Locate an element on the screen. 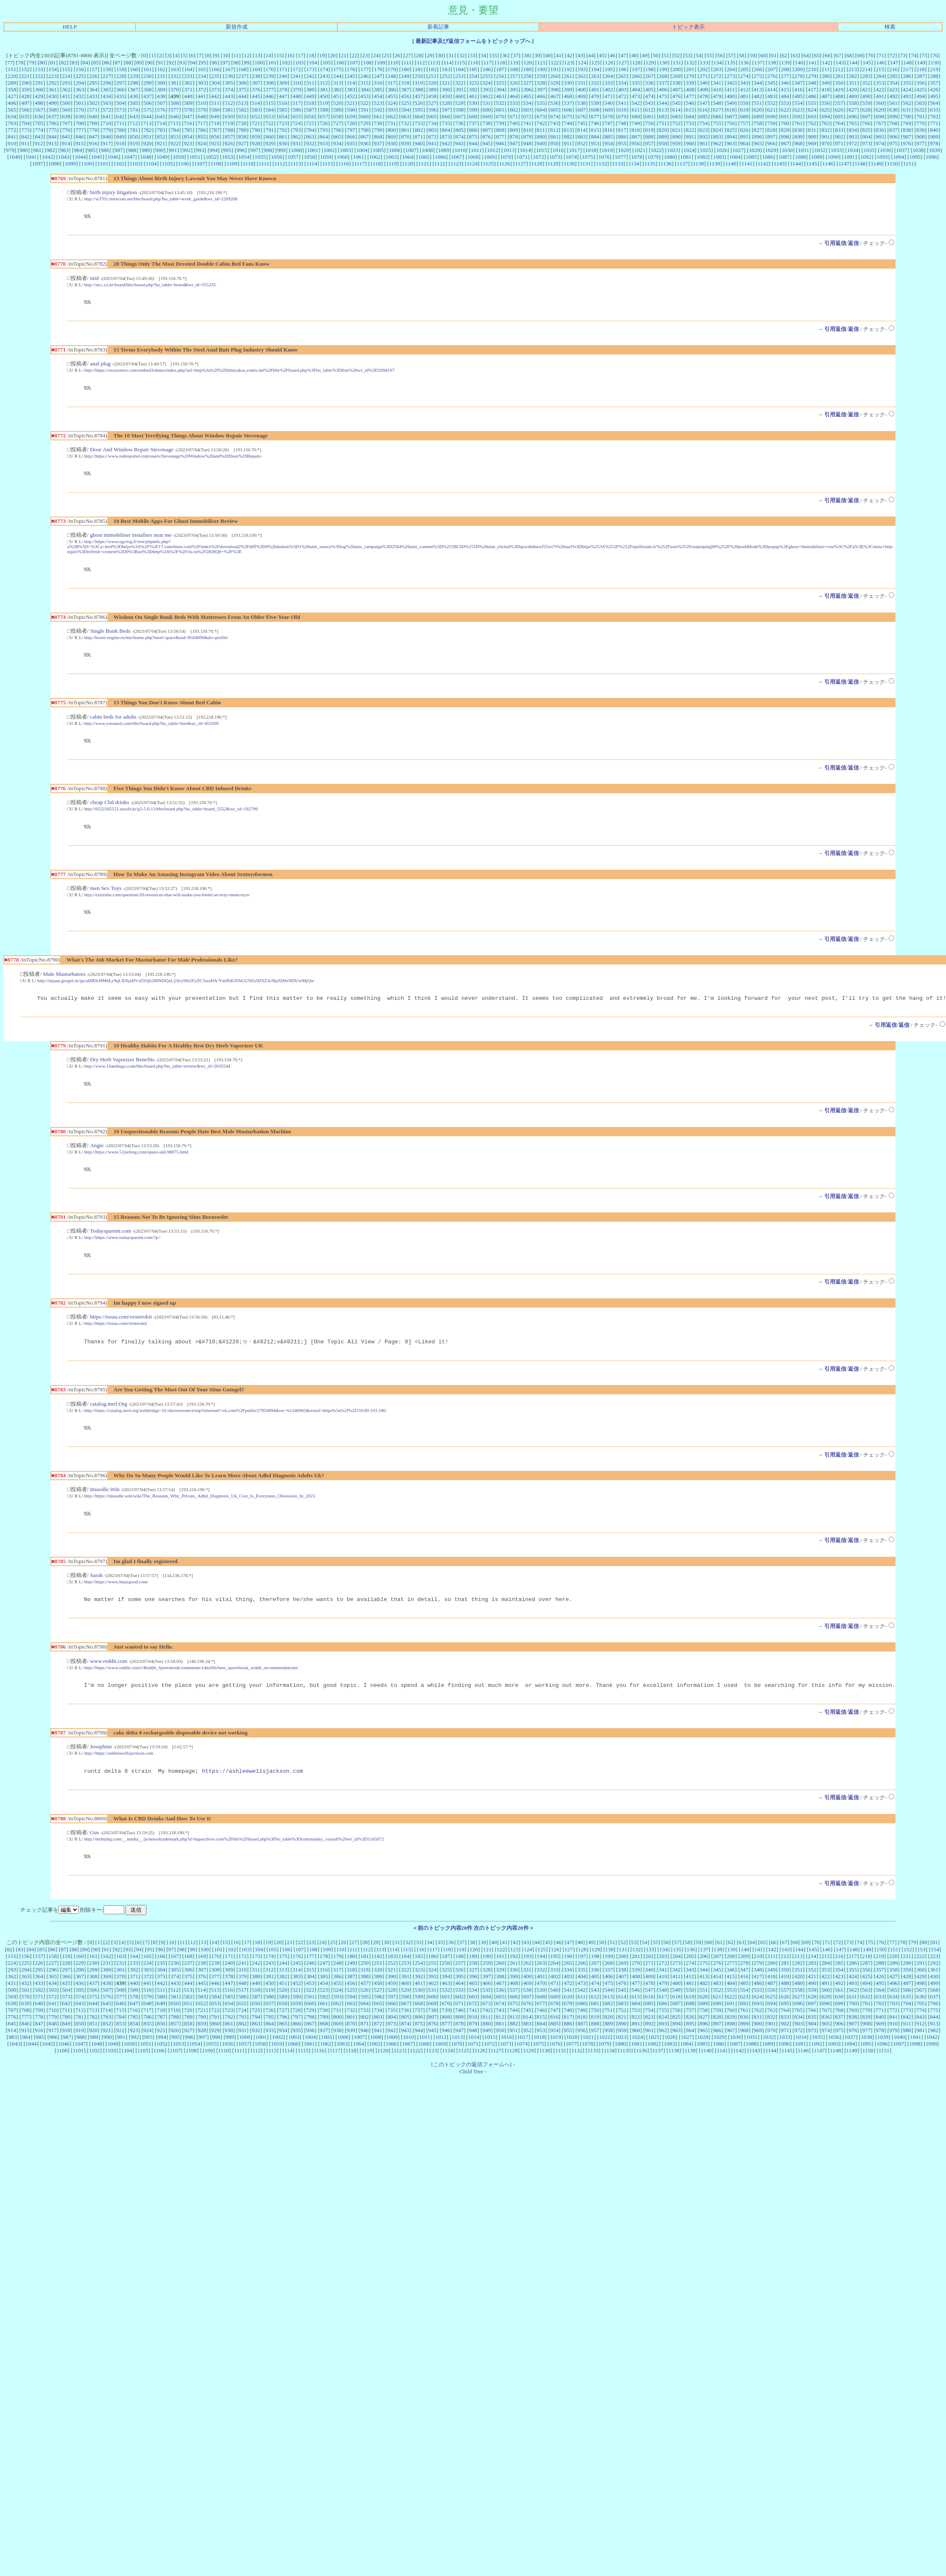 Image resolution: width=946 pixels, height=2576 pixels. 386 is located at coordinates (391, 89).